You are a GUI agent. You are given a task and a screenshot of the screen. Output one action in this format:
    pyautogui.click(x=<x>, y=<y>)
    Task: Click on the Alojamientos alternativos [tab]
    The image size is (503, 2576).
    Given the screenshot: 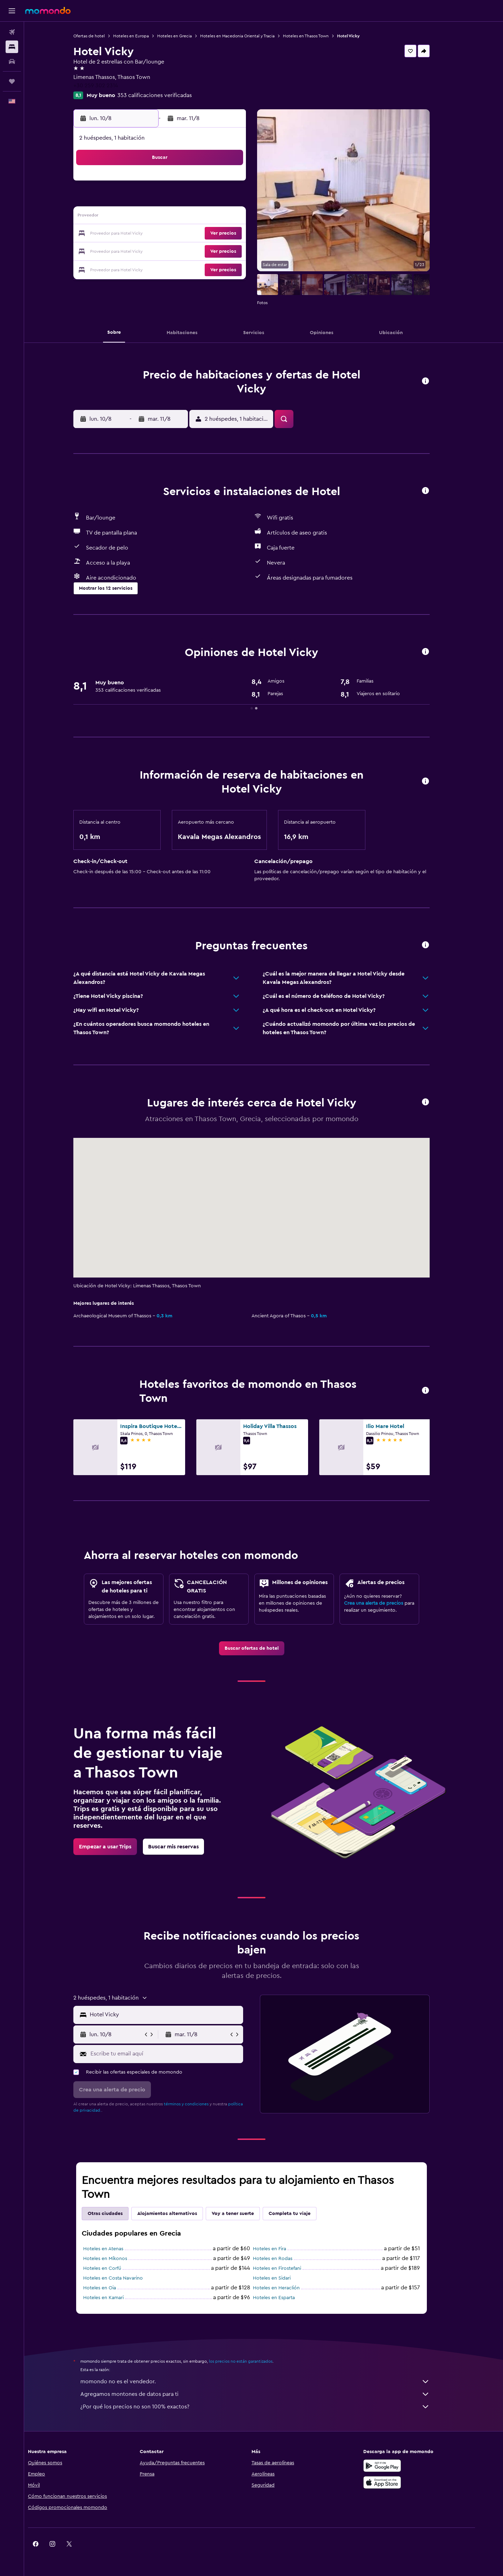 What is the action you would take?
    pyautogui.click(x=179, y=2213)
    